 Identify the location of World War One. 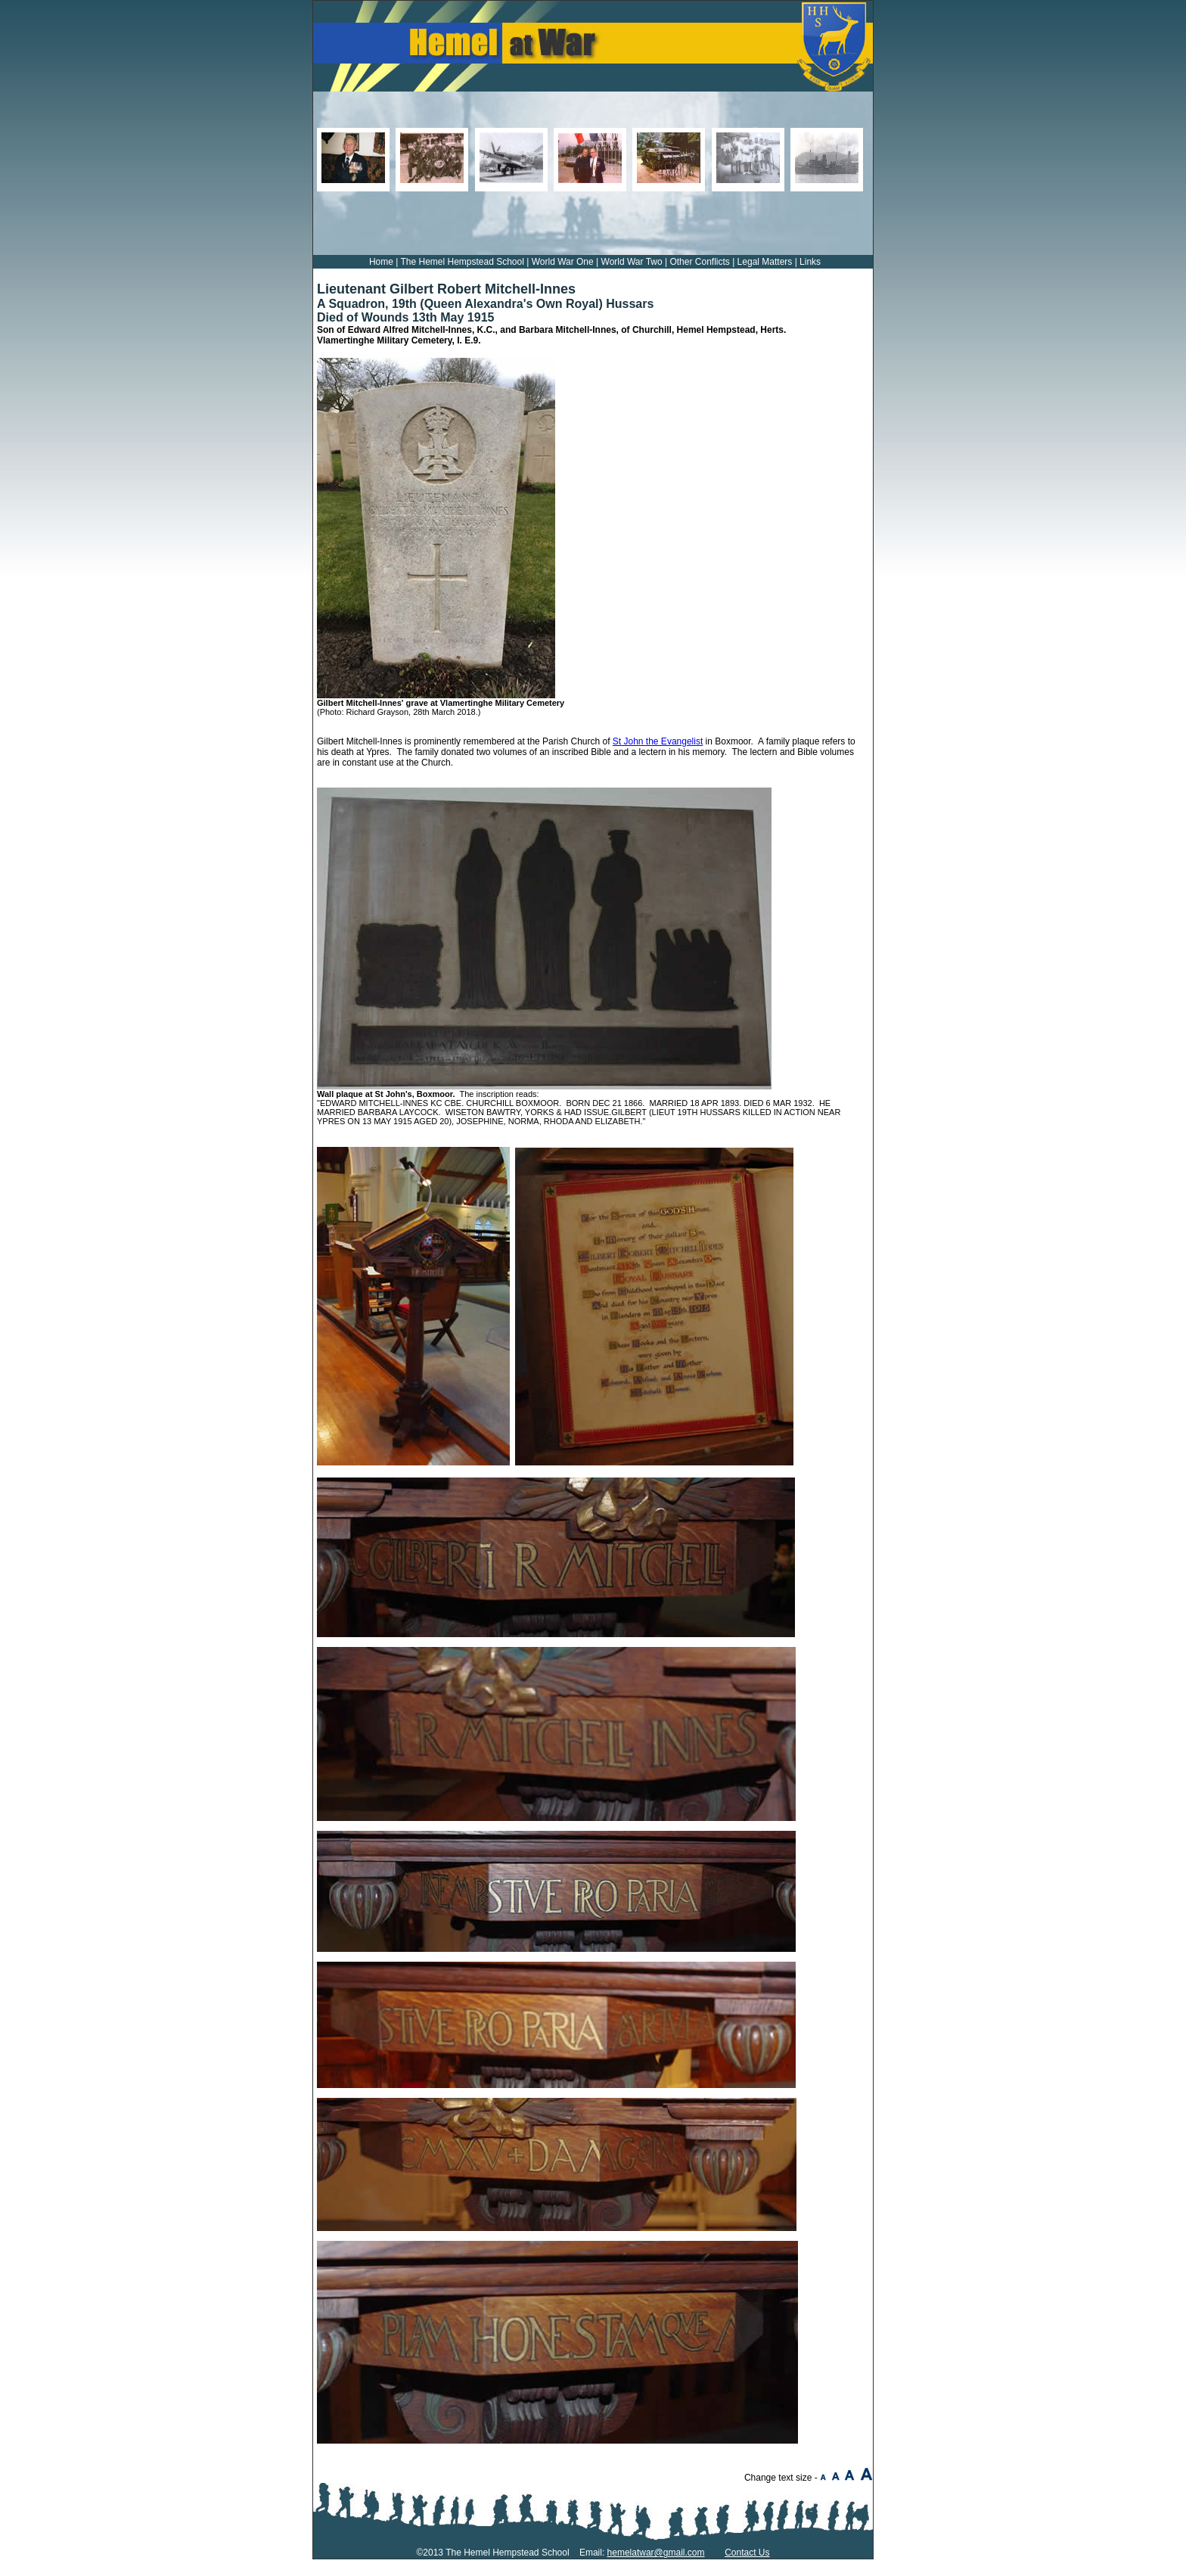
(563, 261).